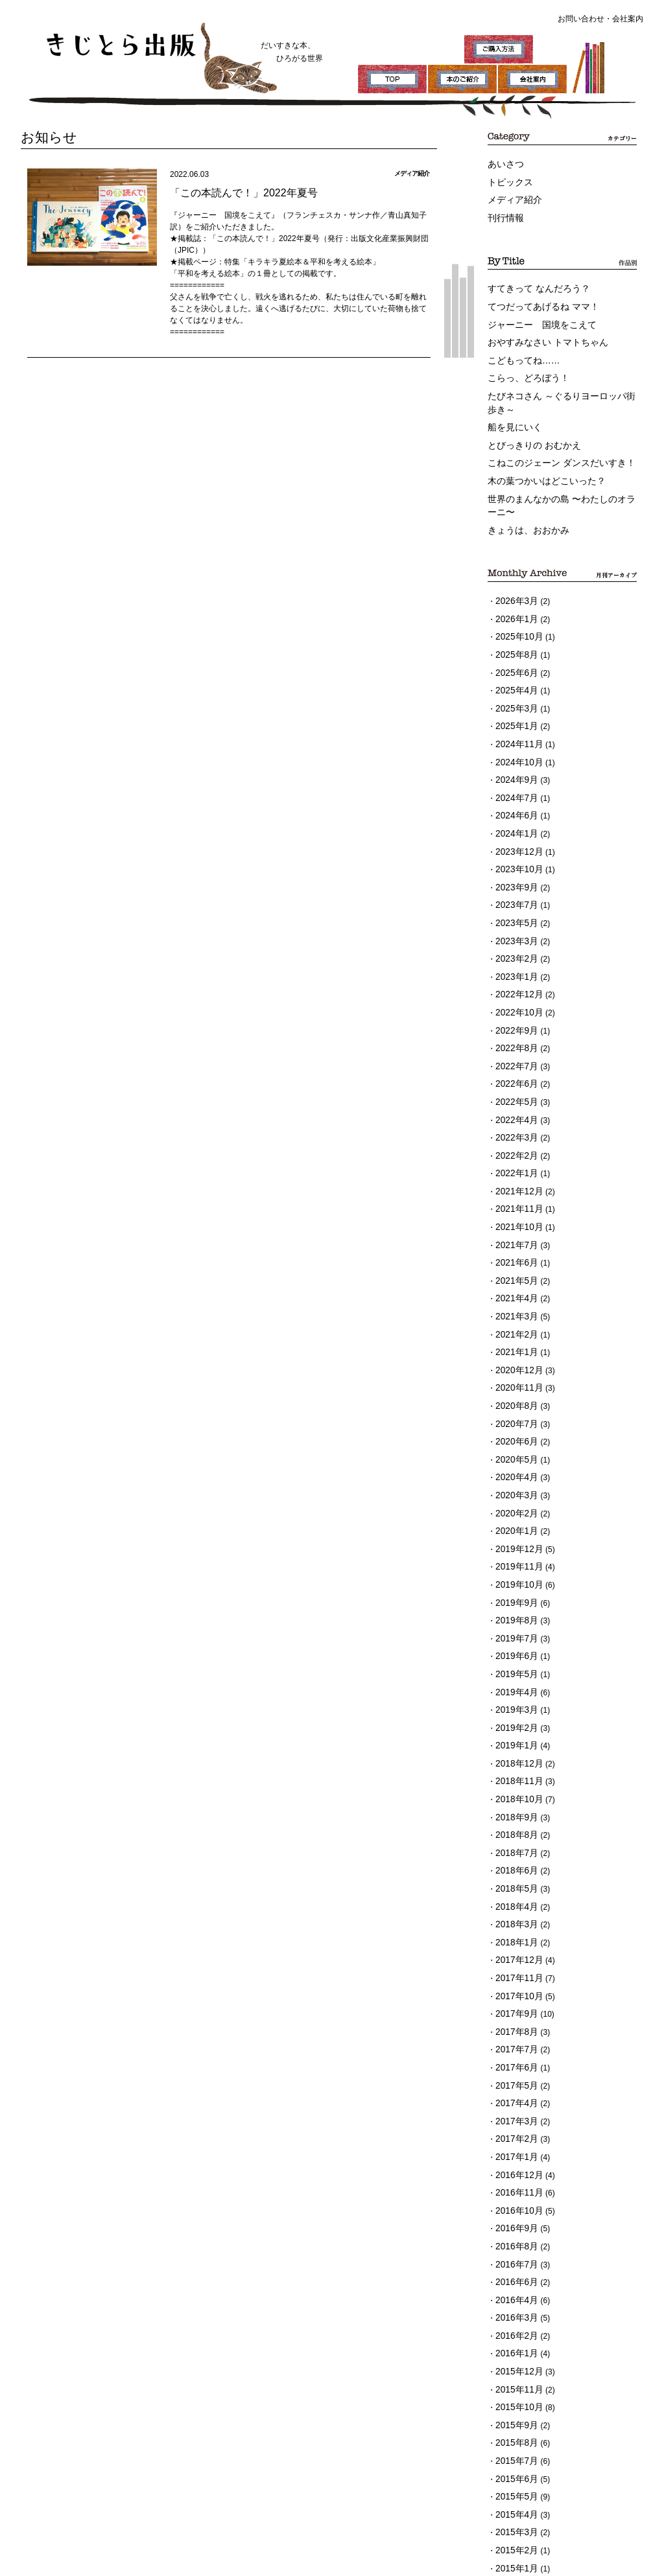 The height and width of the screenshot is (2576, 664). I want to click on 2014年9月, so click(513, 2367).